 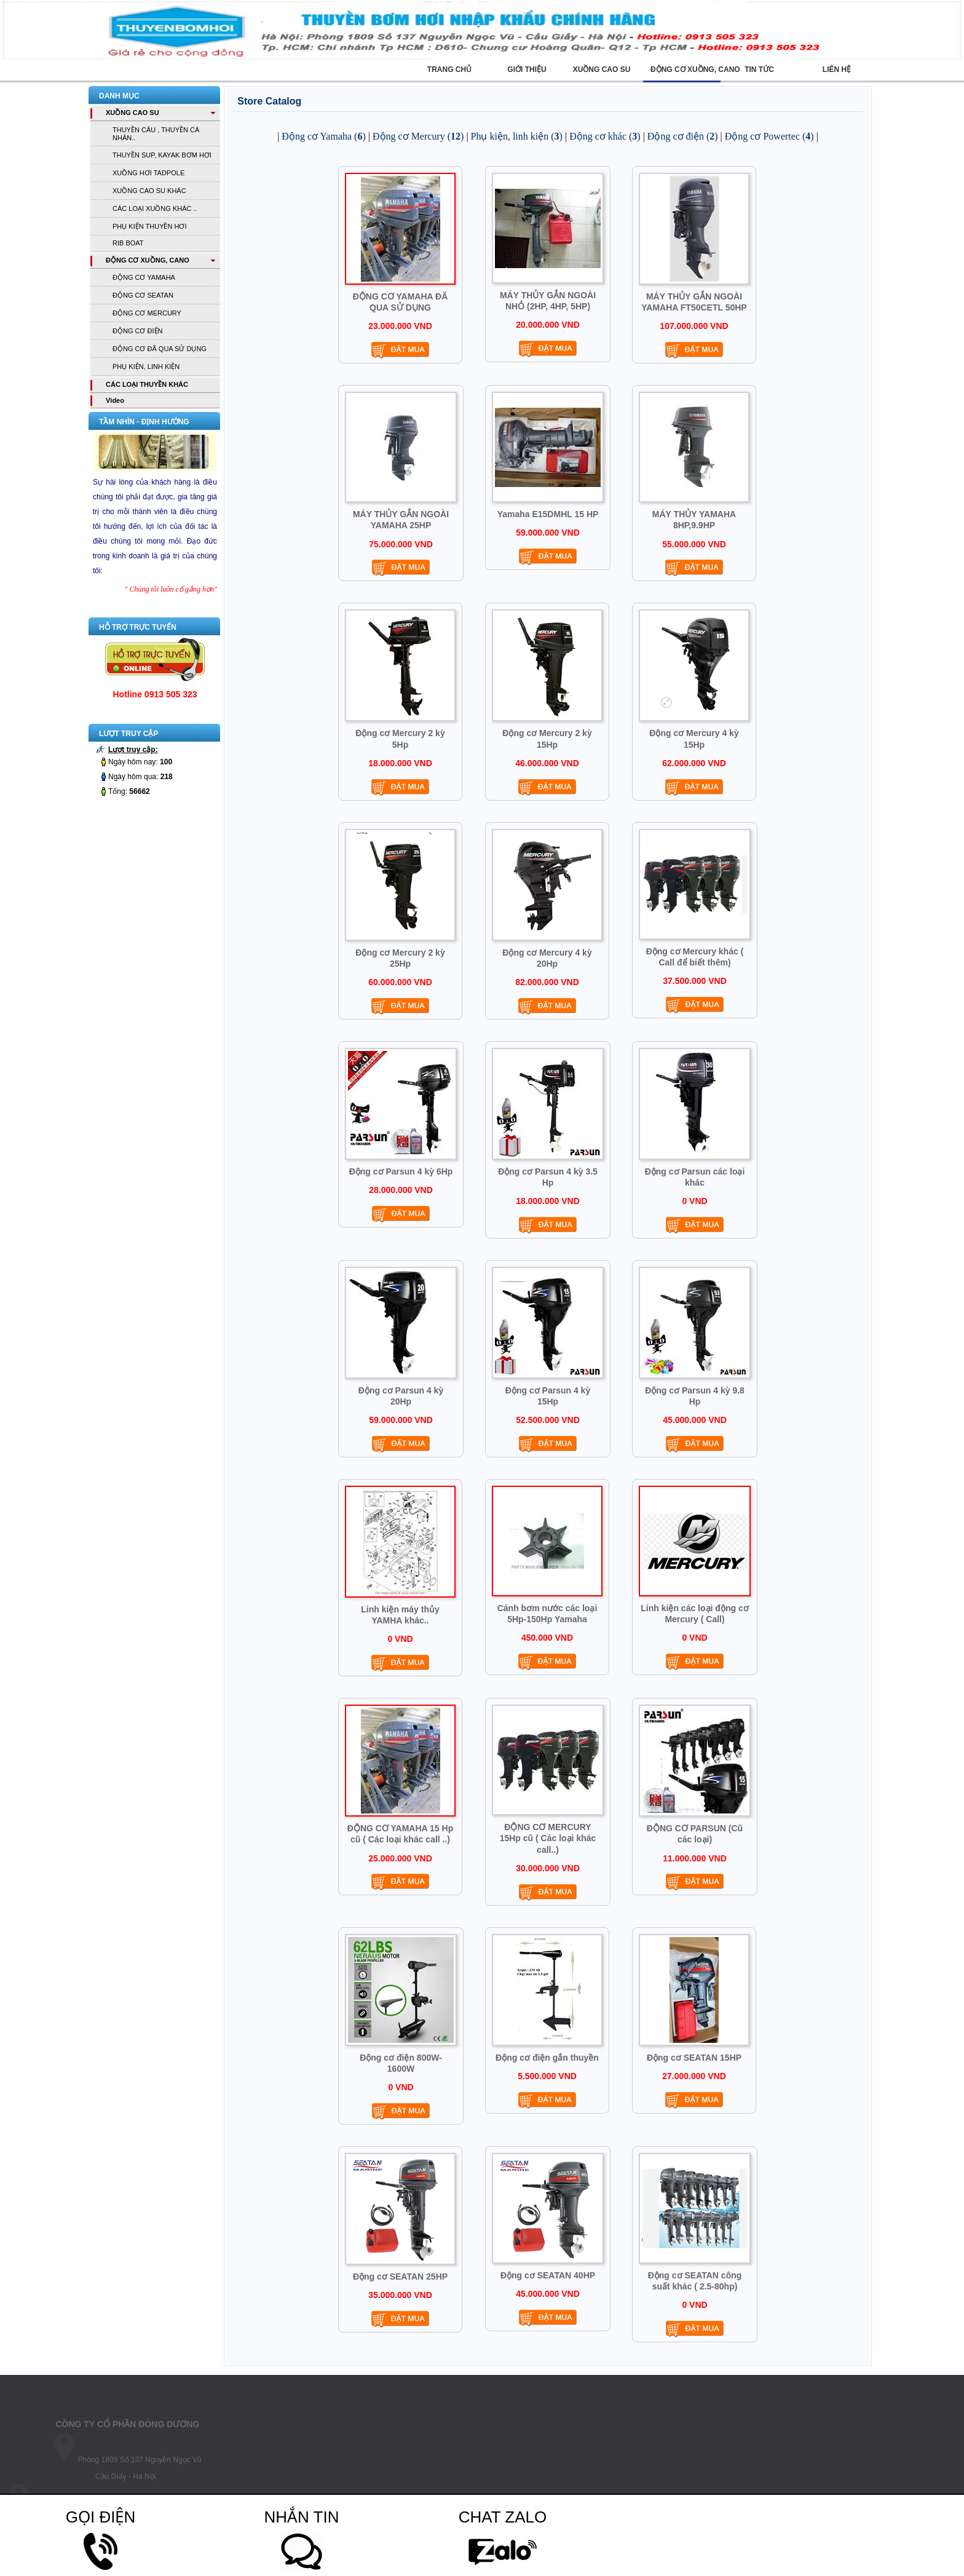 I want to click on CÁC LOẠI XUỒNG KHÁC .., so click(x=155, y=208).